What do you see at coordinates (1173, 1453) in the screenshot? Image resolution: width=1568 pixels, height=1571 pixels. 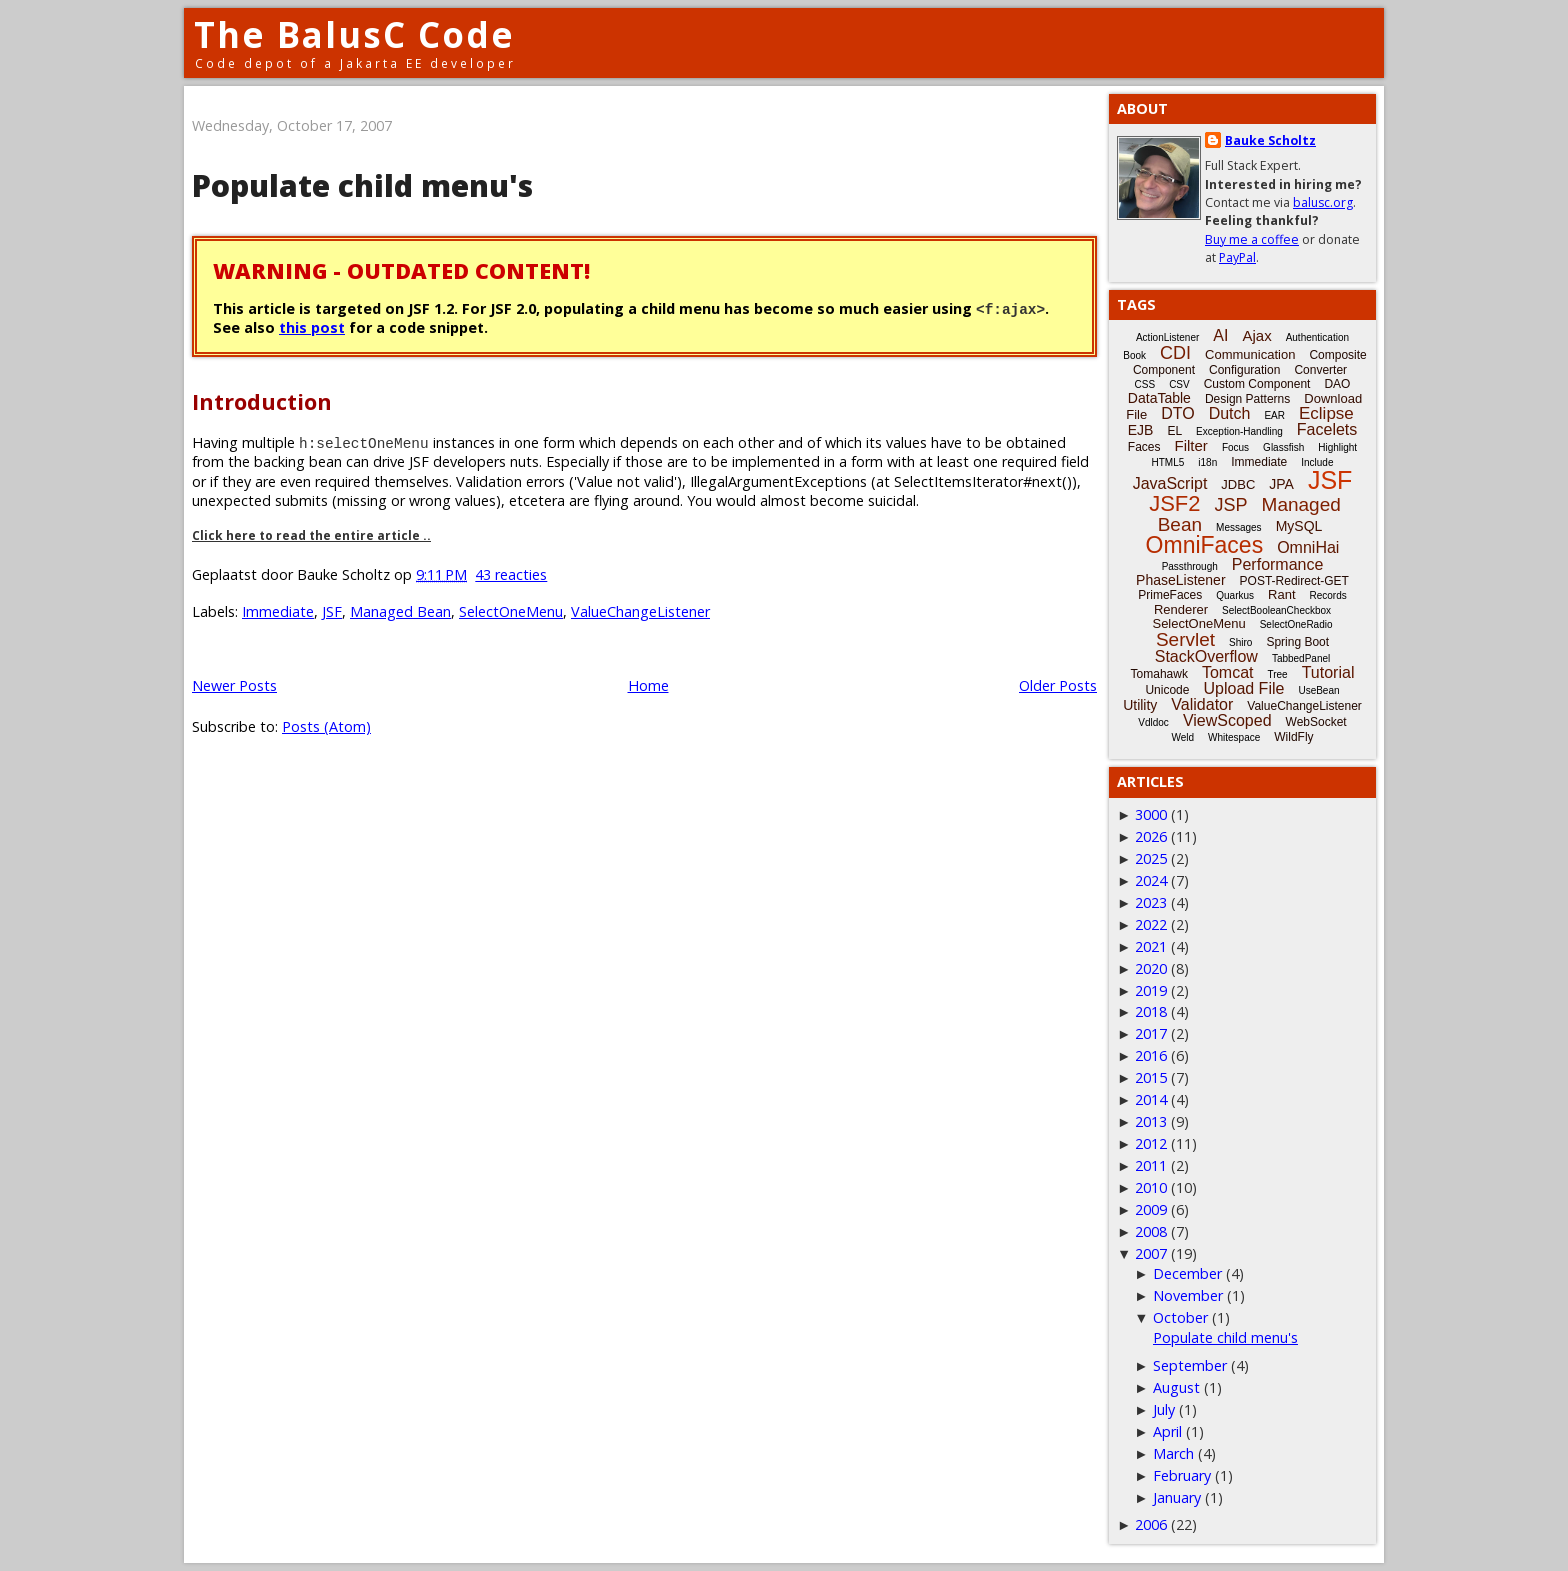 I see `March` at bounding box center [1173, 1453].